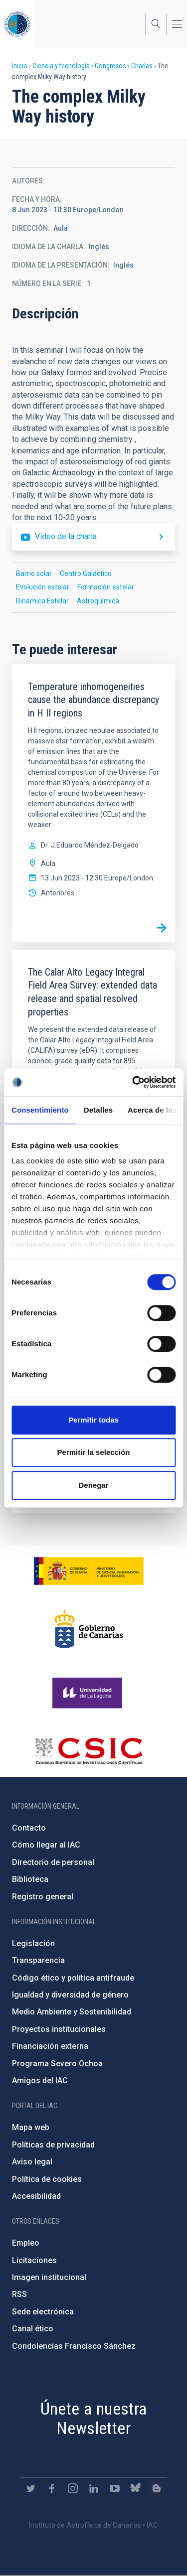 The width and height of the screenshot is (187, 2576). Describe the element at coordinates (46, 1845) in the screenshot. I see `Cómo llegar al IAC` at that location.